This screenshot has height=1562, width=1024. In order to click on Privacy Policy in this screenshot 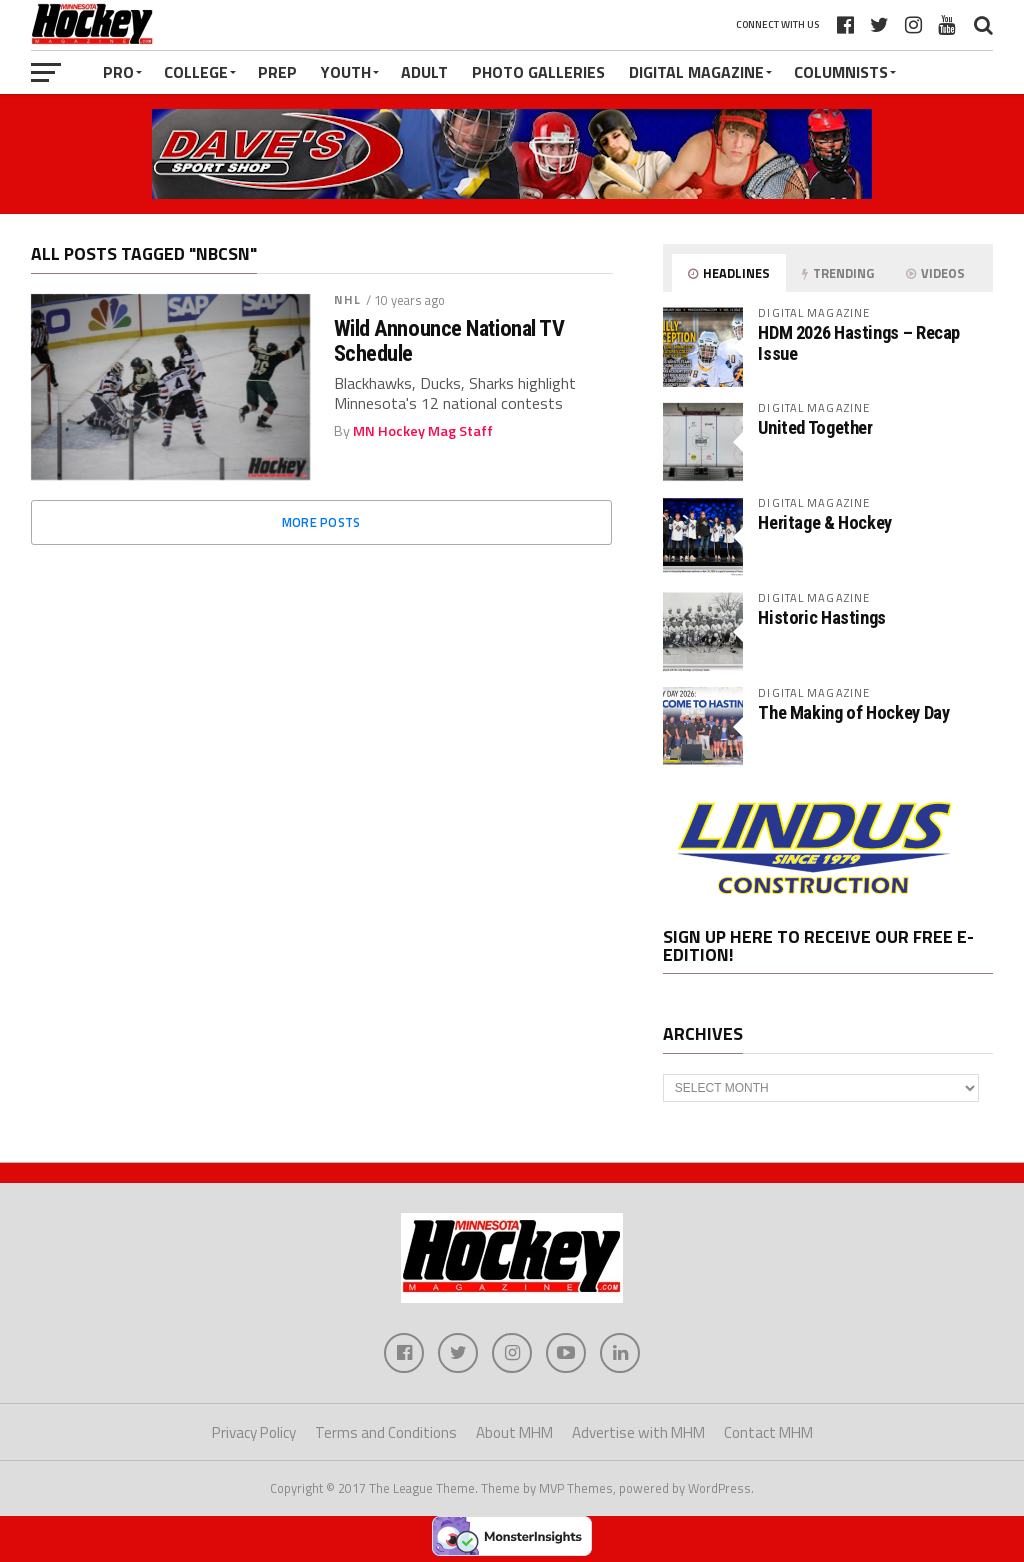, I will do `click(254, 1432)`.